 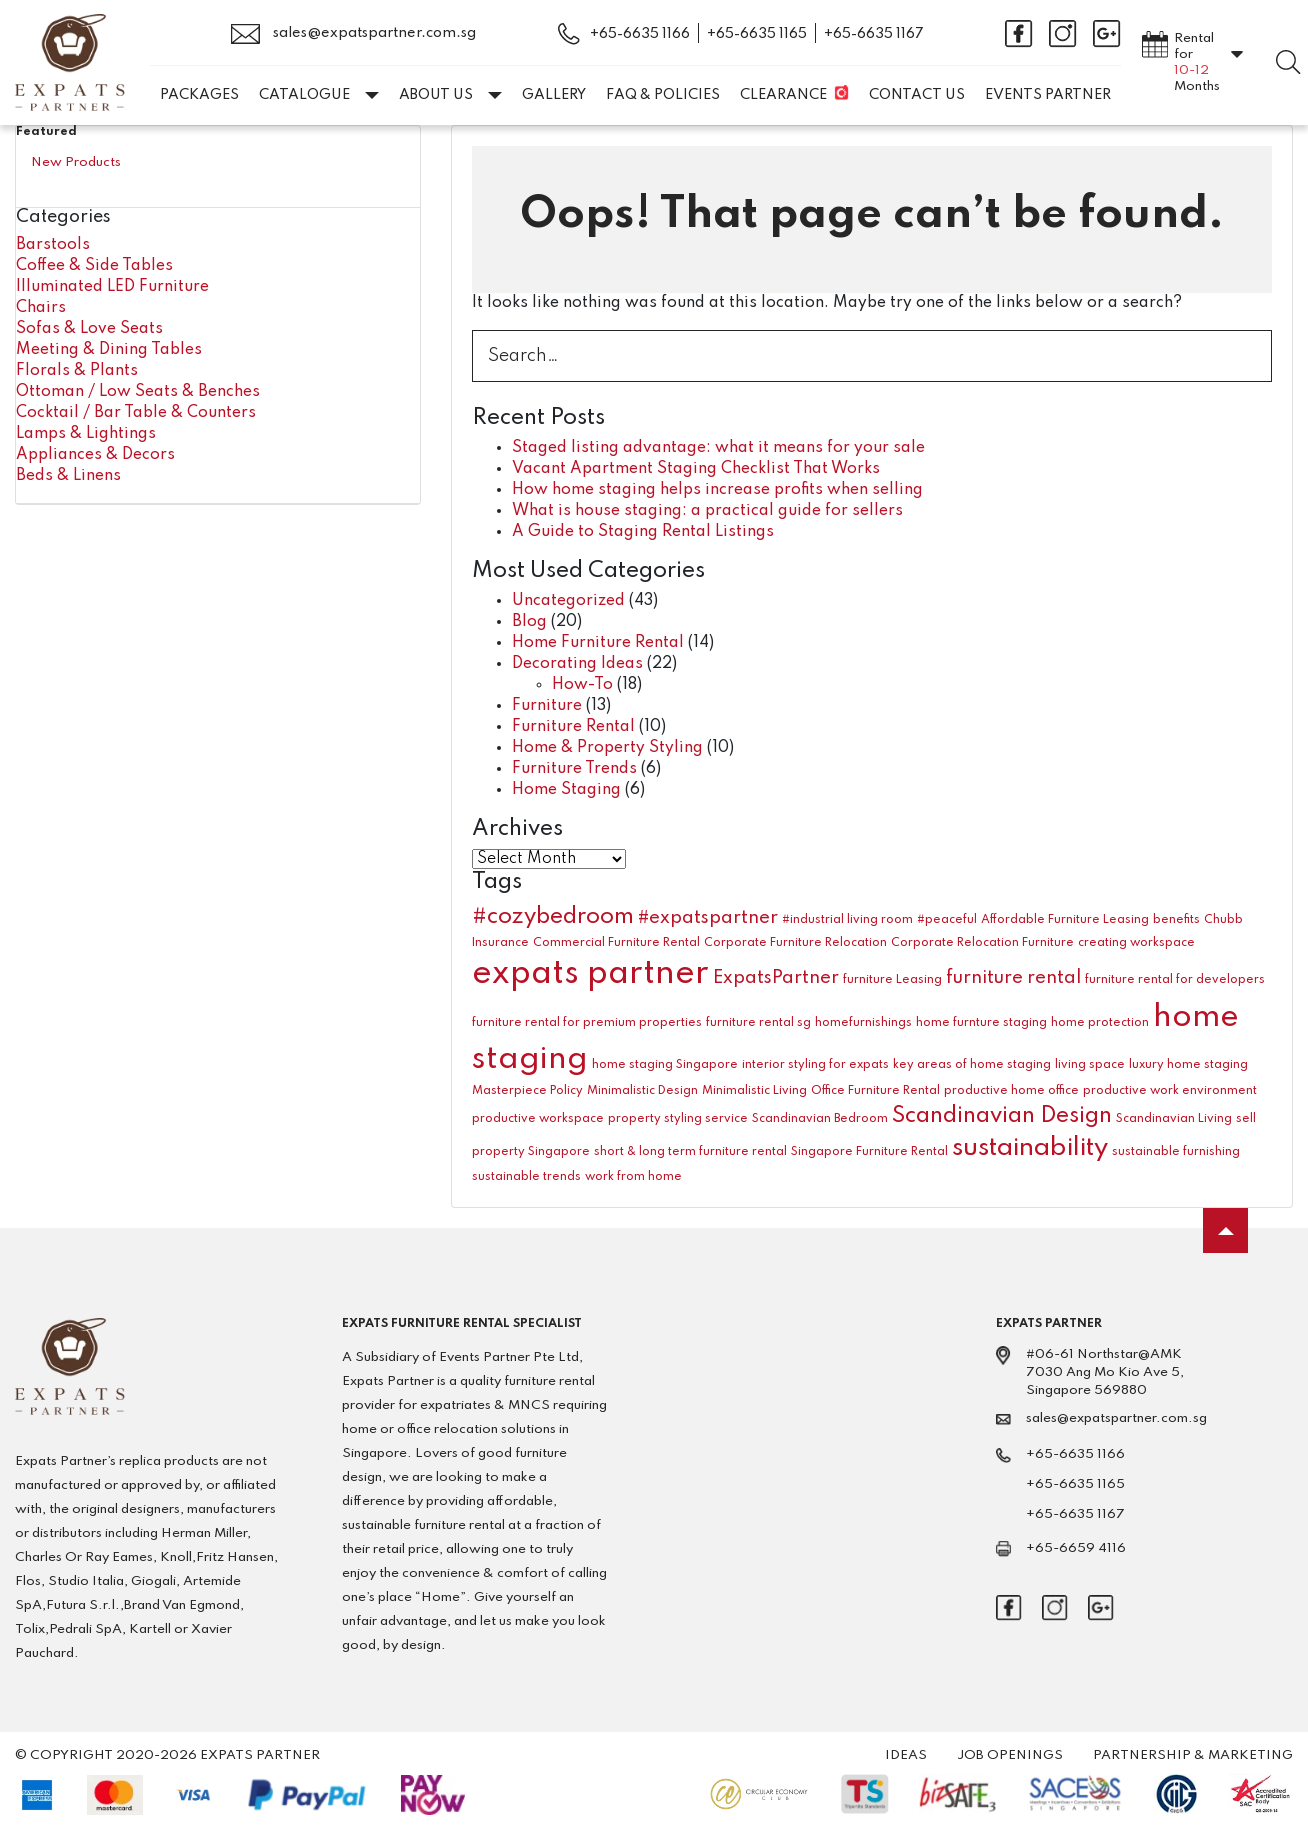 What do you see at coordinates (598, 643) in the screenshot?
I see `Home Furniture Rental` at bounding box center [598, 643].